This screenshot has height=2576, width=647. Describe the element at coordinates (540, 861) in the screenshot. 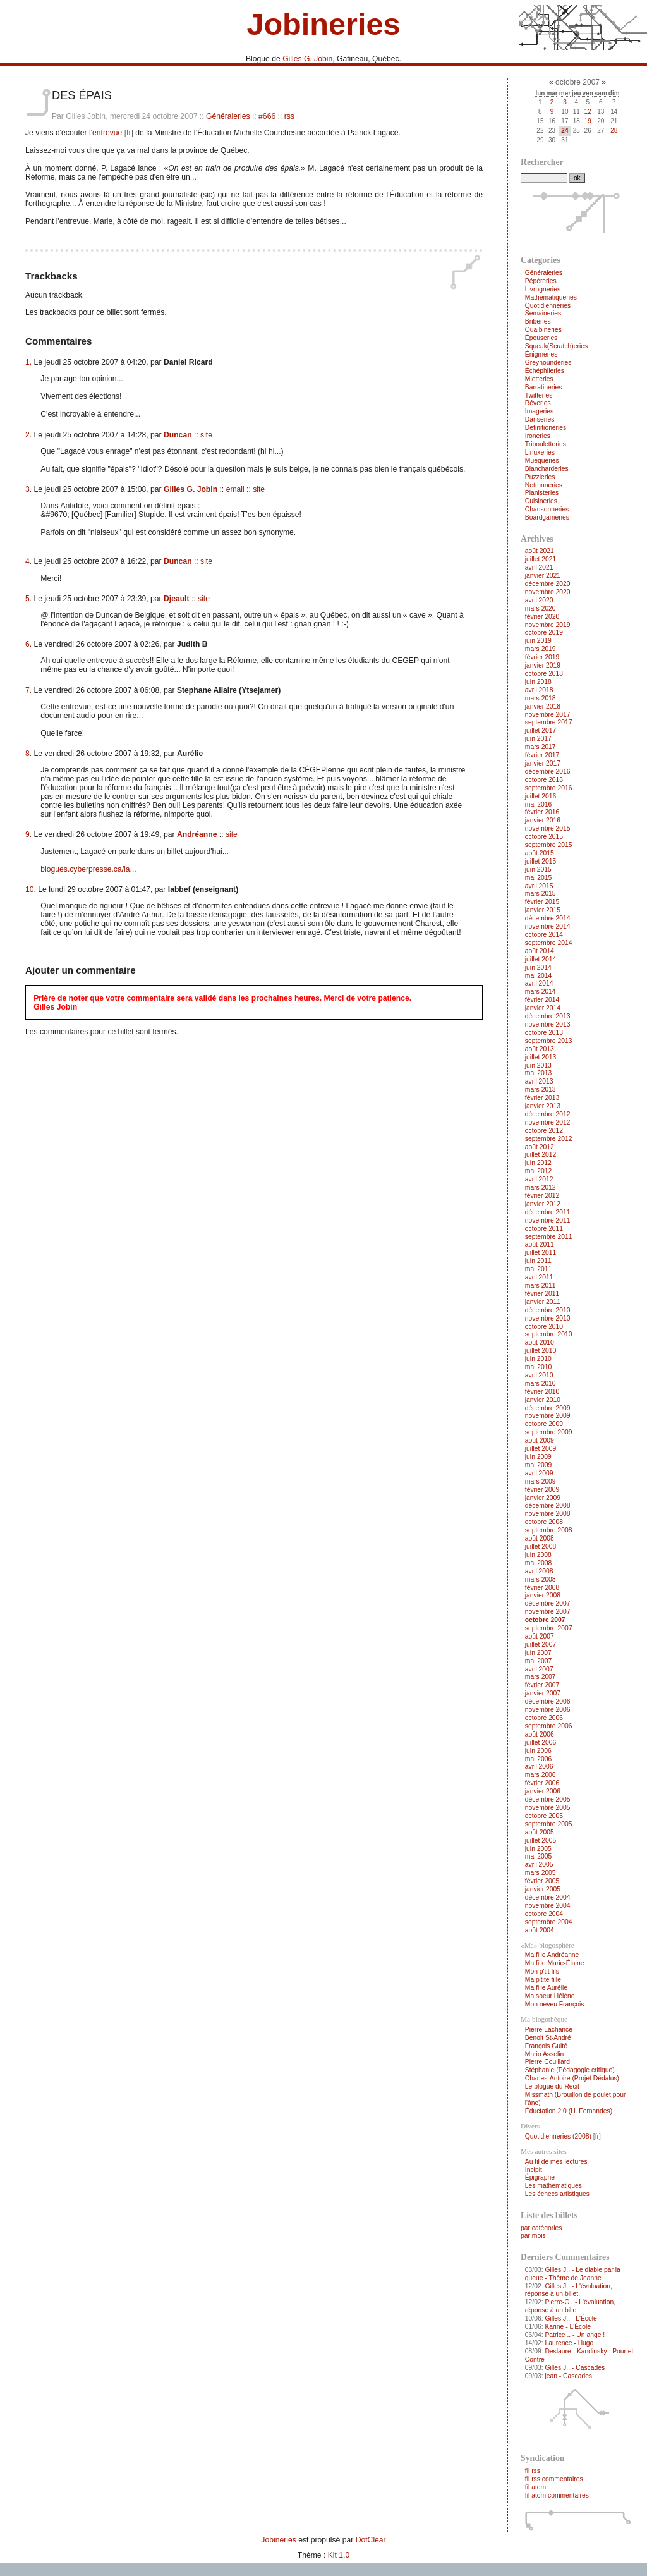

I see `juillet 2015` at that location.